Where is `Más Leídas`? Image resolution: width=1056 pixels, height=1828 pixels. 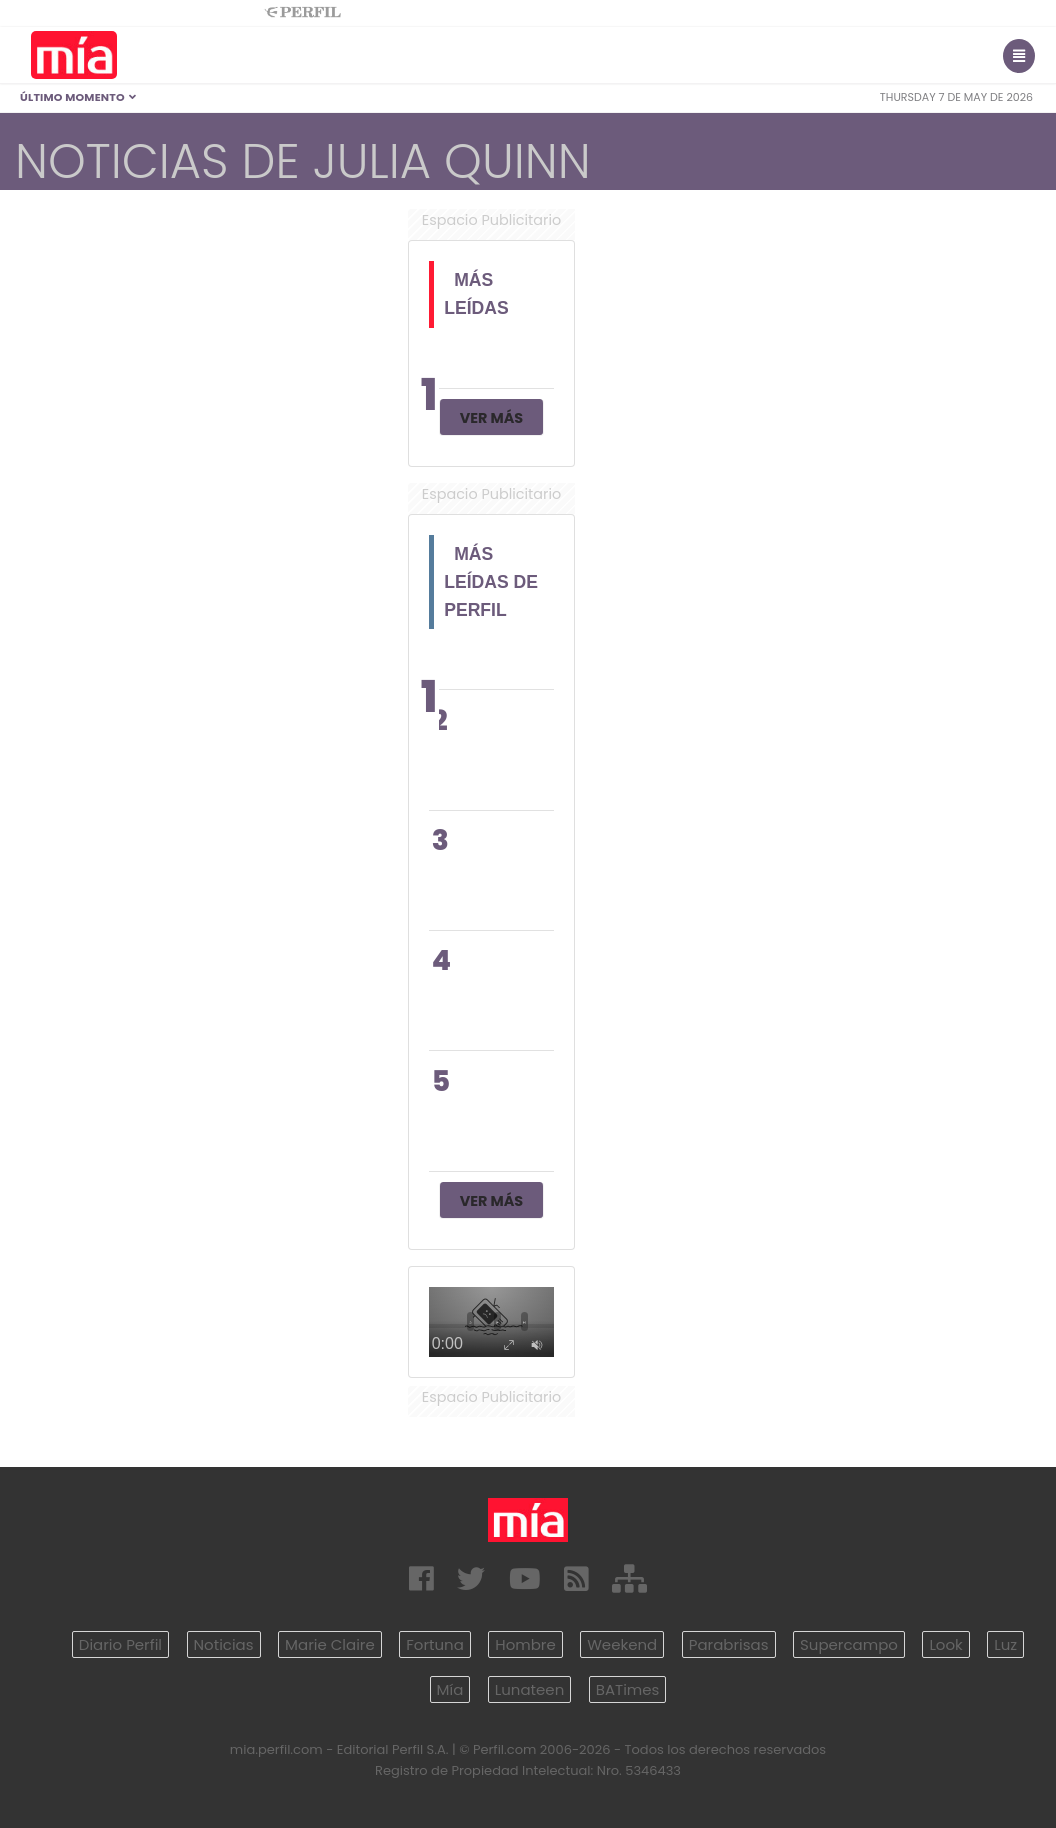 Más Leídas is located at coordinates (476, 294).